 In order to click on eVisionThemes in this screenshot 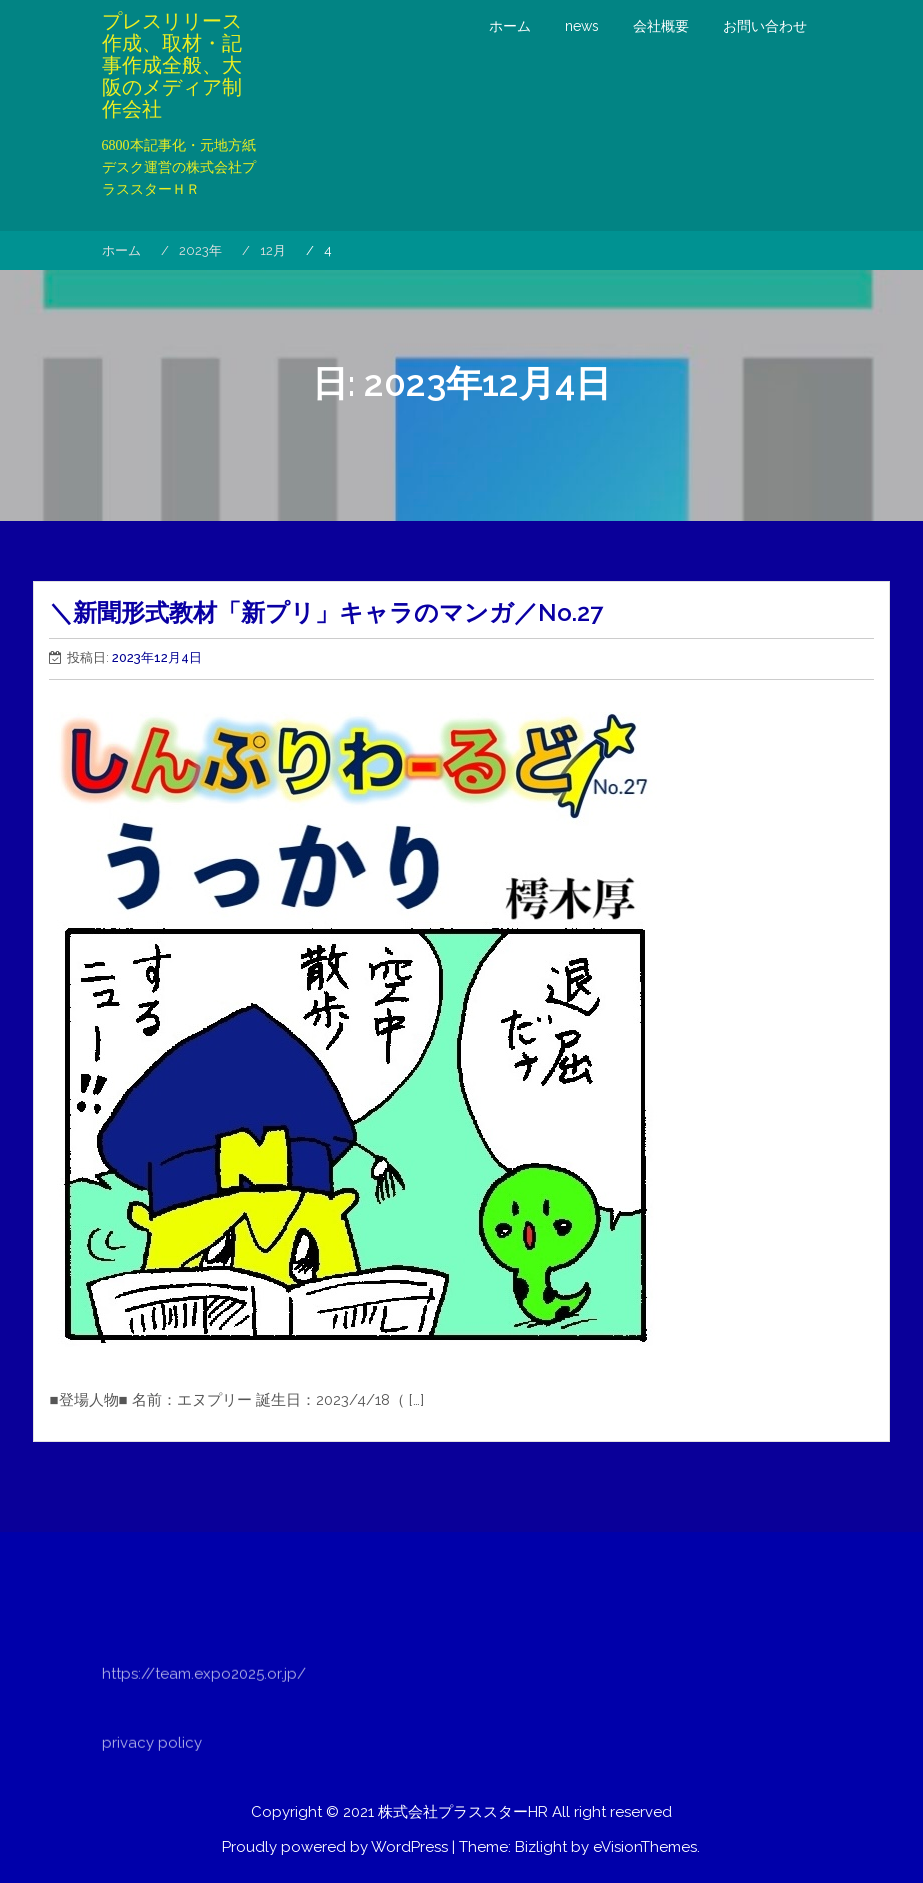, I will do `click(645, 1847)`.